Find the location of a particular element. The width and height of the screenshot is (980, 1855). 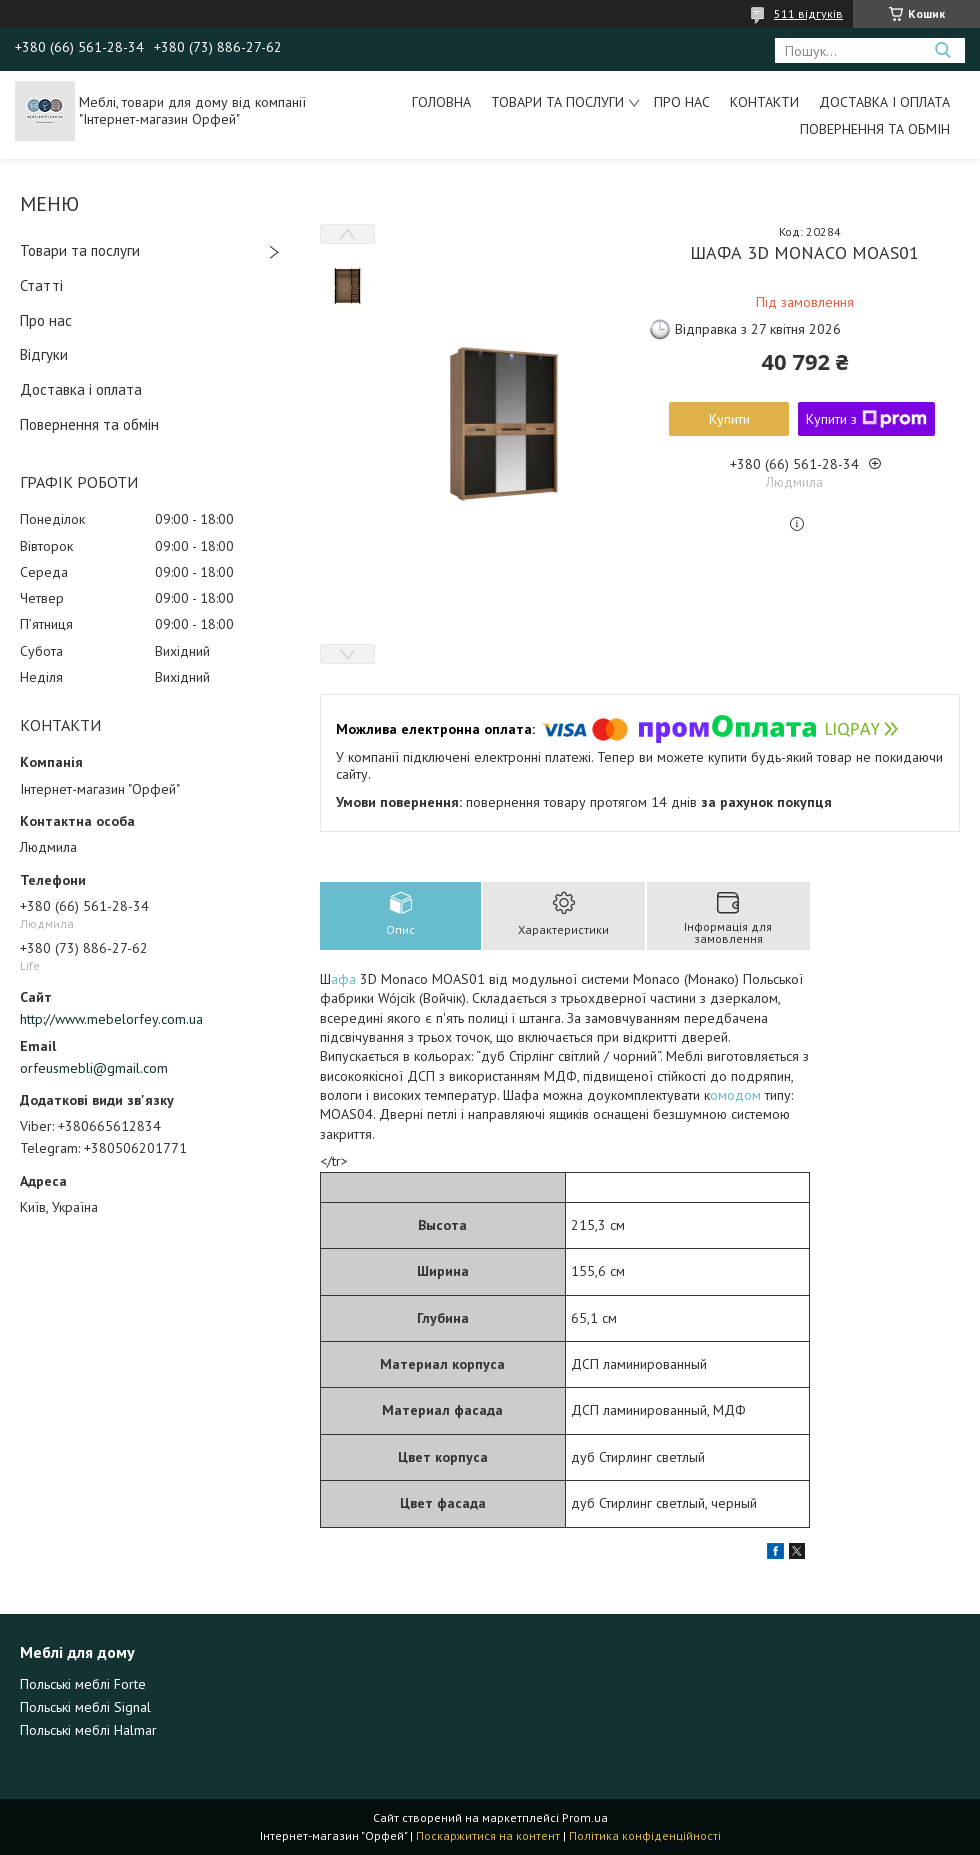

http://www.mebelorfey.com.ua is located at coordinates (111, 1019).